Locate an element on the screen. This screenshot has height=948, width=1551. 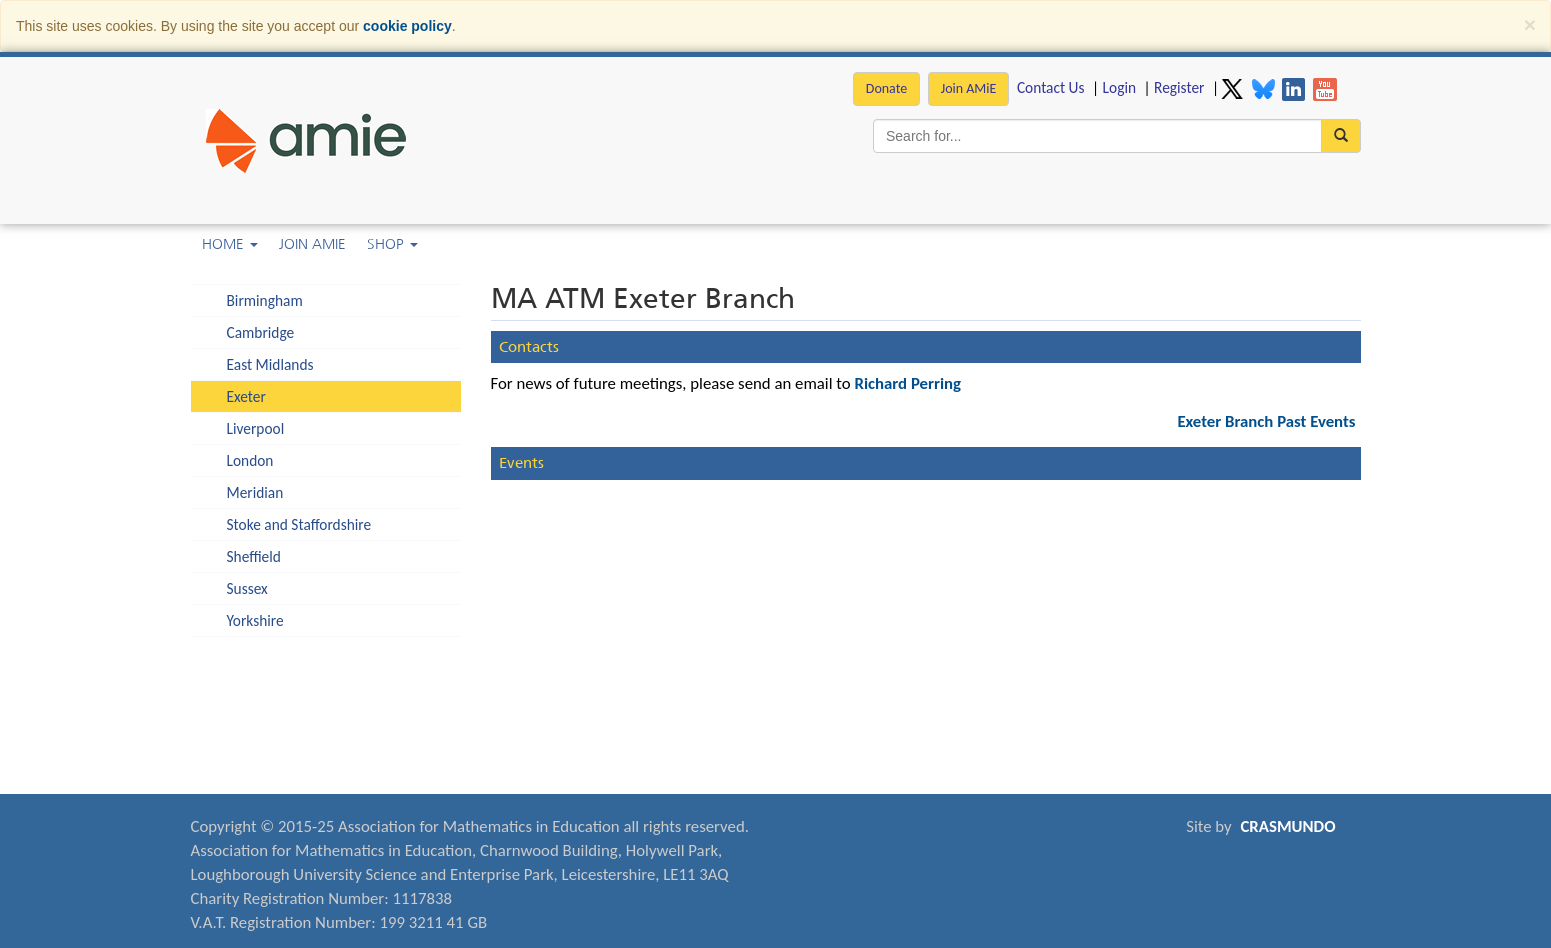
Exeter Branch Past Events is located at coordinates (1266, 421).